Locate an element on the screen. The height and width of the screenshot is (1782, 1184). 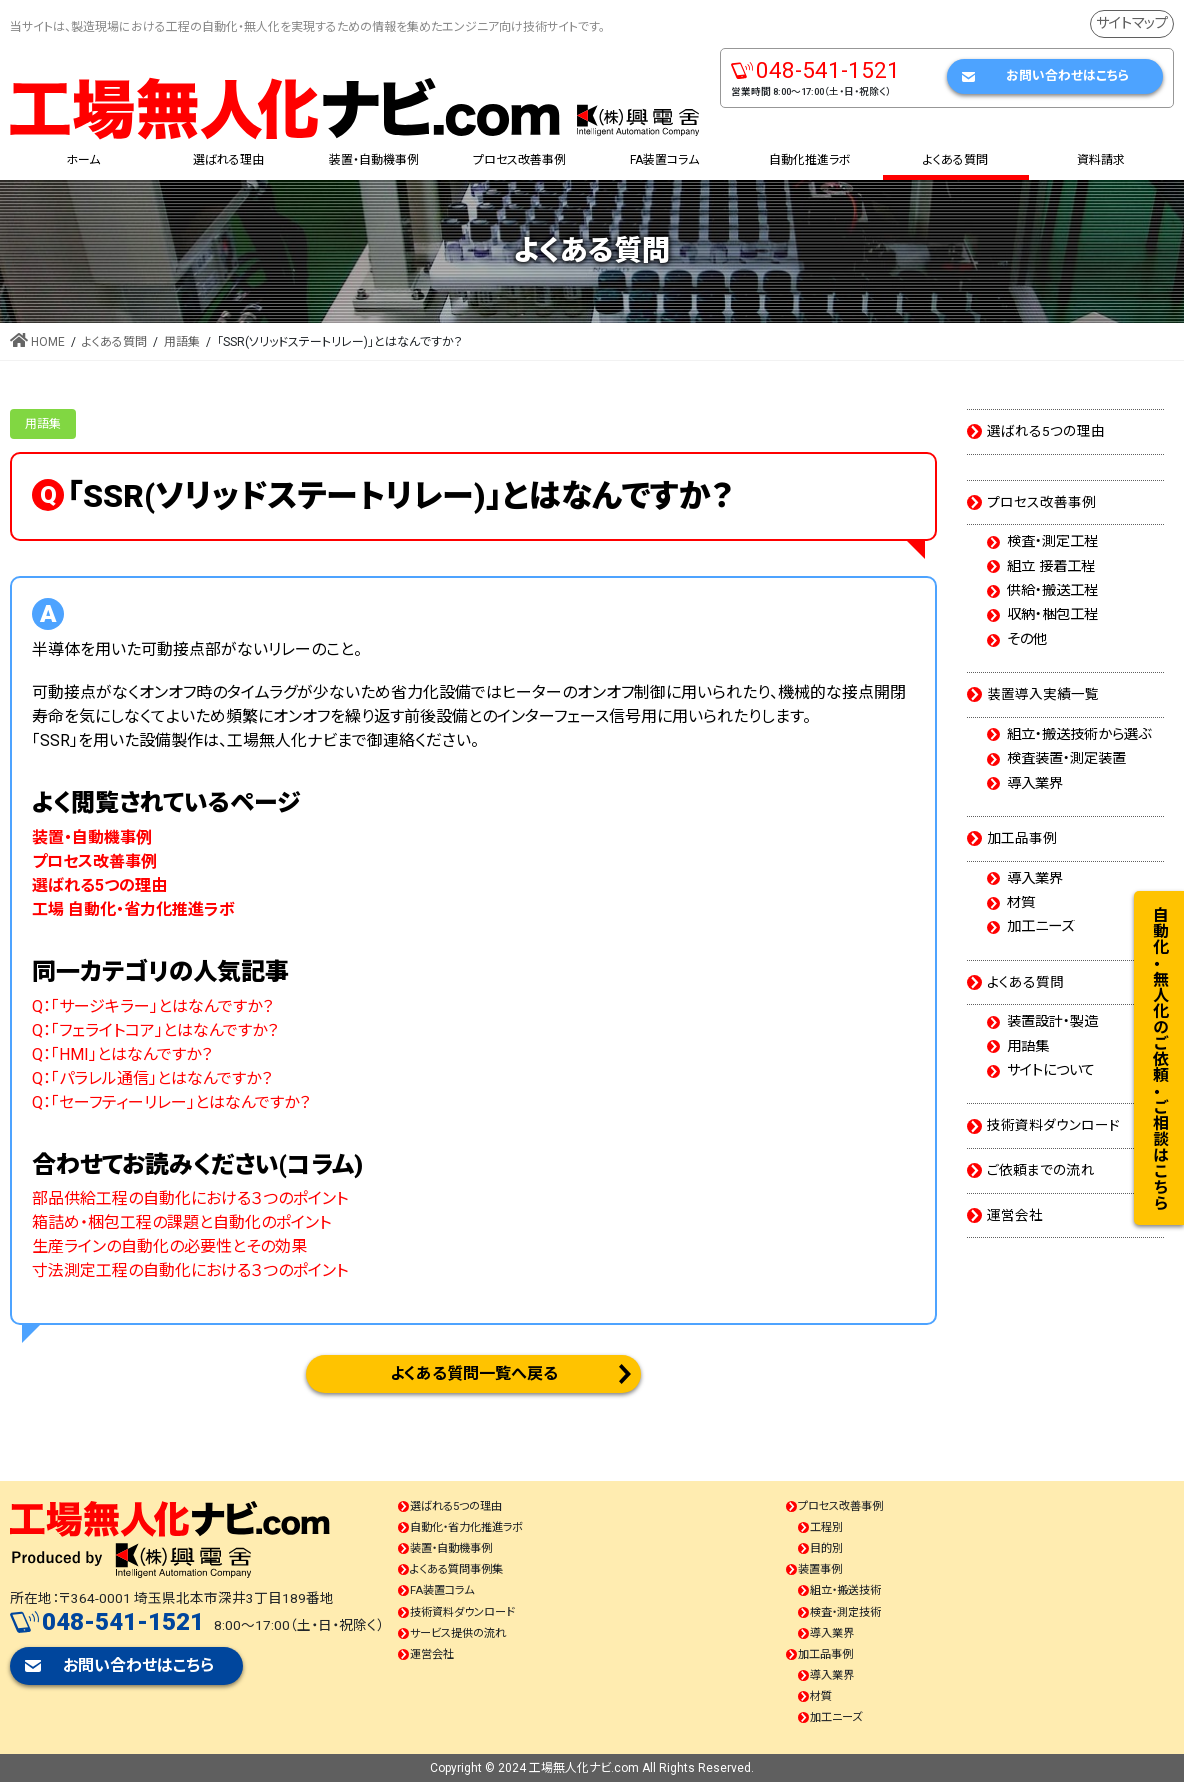
その他 is located at coordinates (1027, 640).